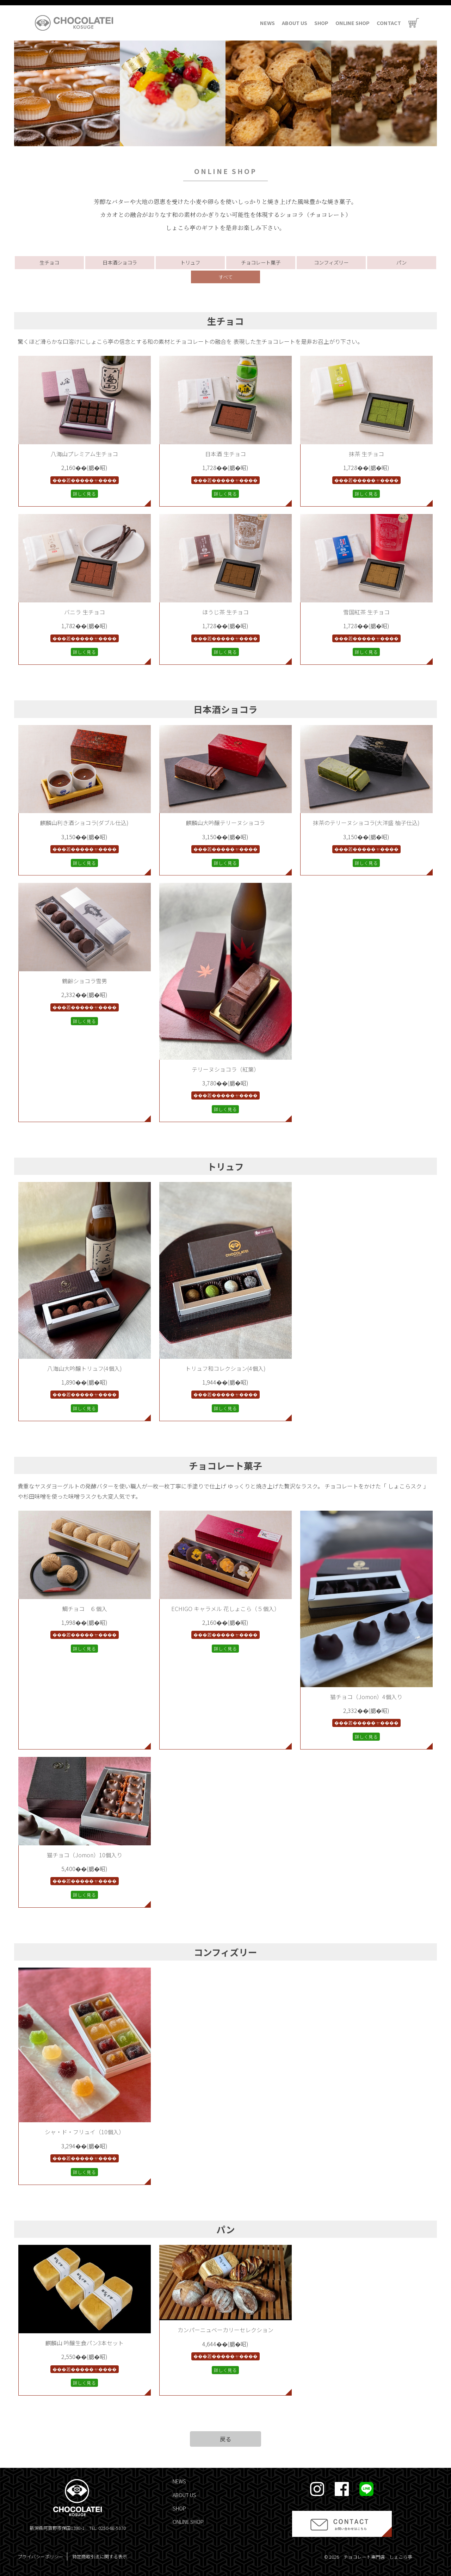 This screenshot has height=2576, width=451. What do you see at coordinates (120, 262) in the screenshot?
I see `日本酒ショコラ` at bounding box center [120, 262].